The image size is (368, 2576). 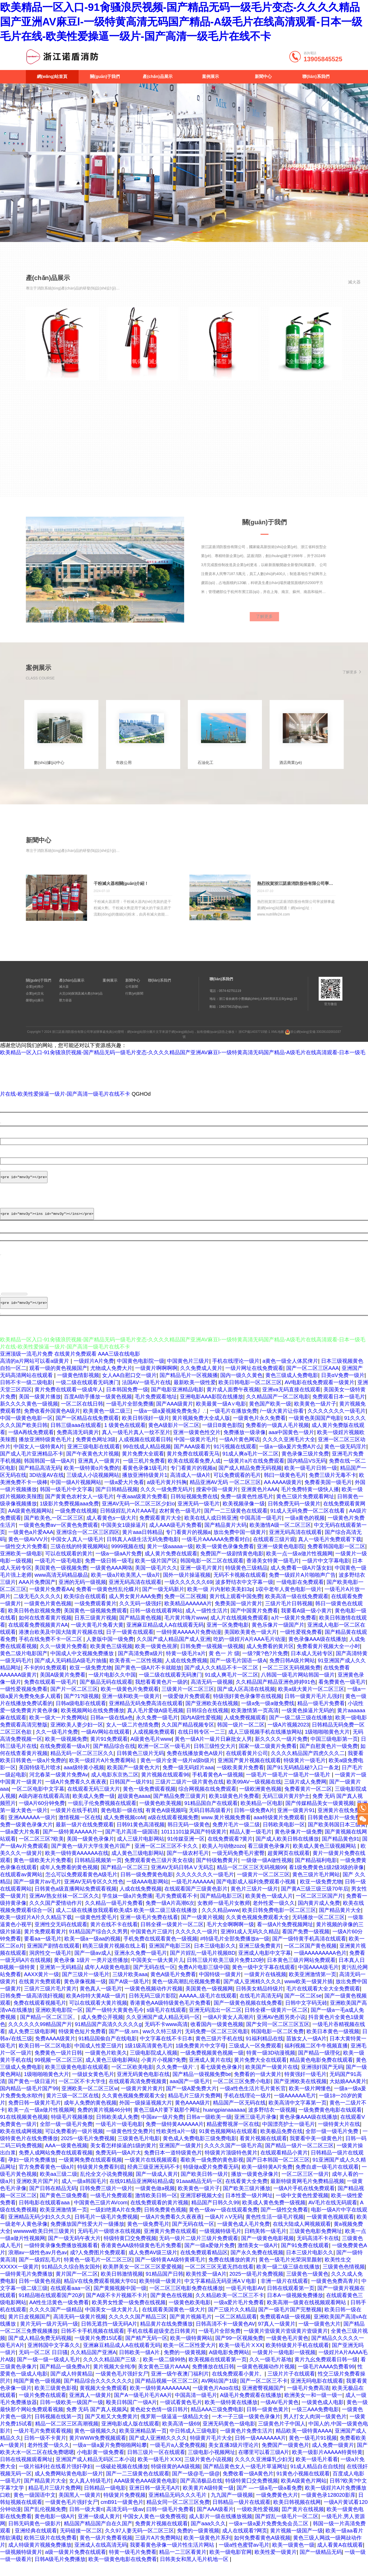 I want to click on 91成人爽a毛片一区二区, so click(x=250, y=1467).